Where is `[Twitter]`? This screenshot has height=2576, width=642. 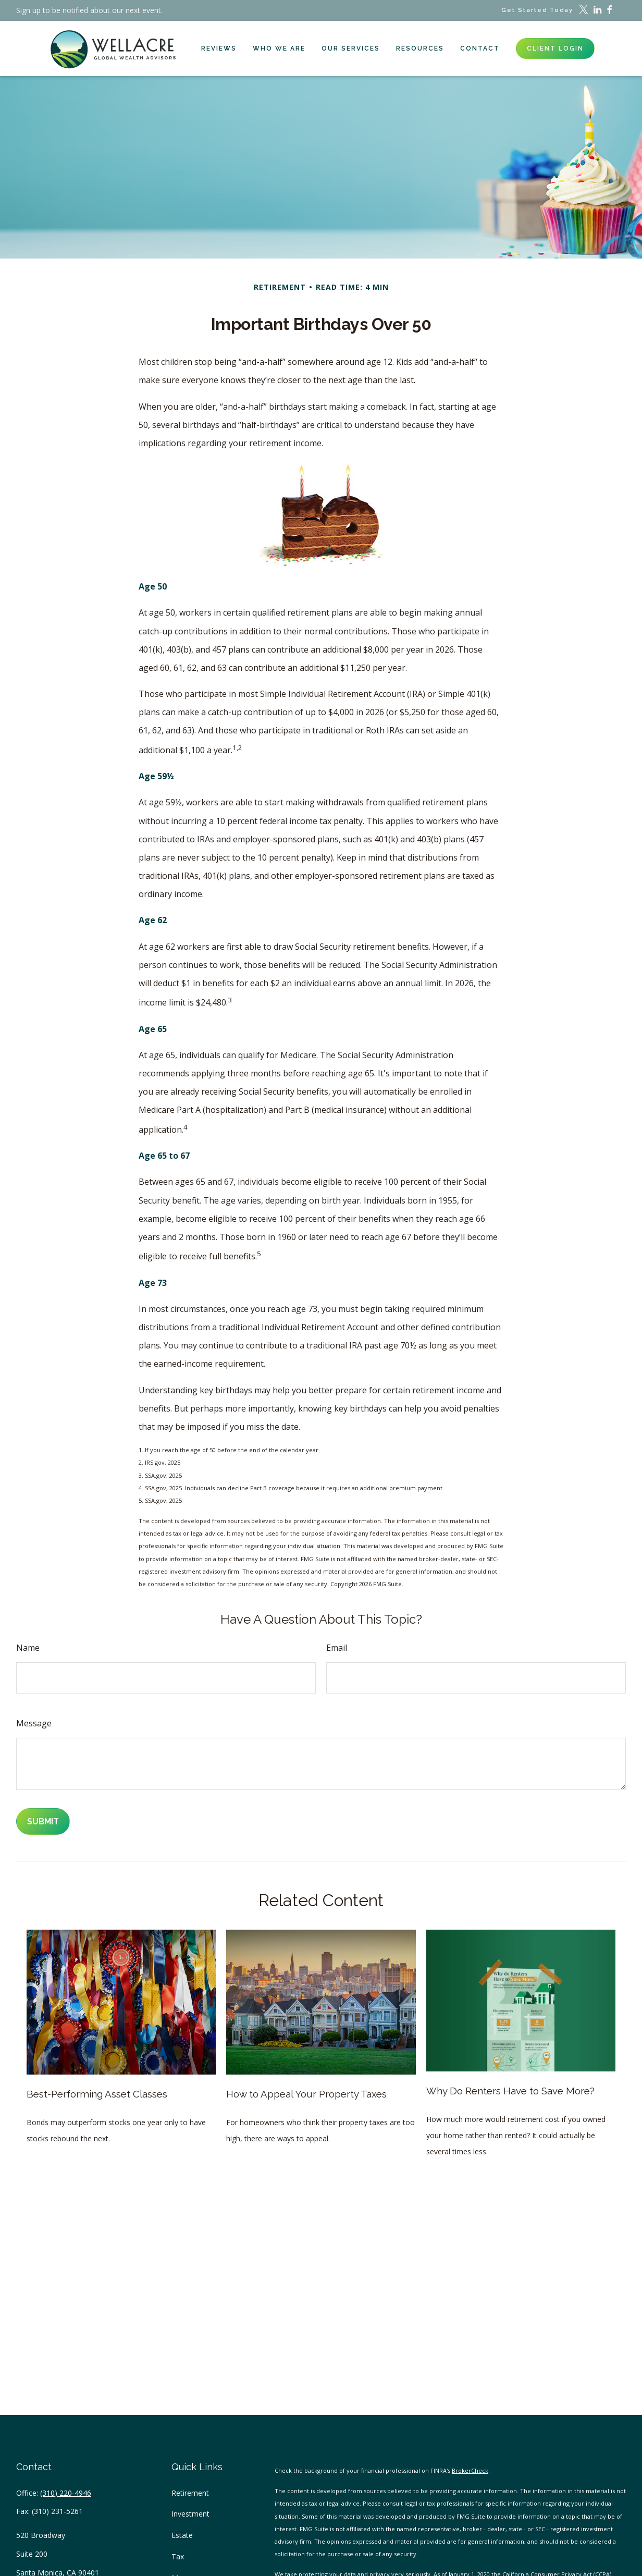
[Twitter] is located at coordinates (583, 10).